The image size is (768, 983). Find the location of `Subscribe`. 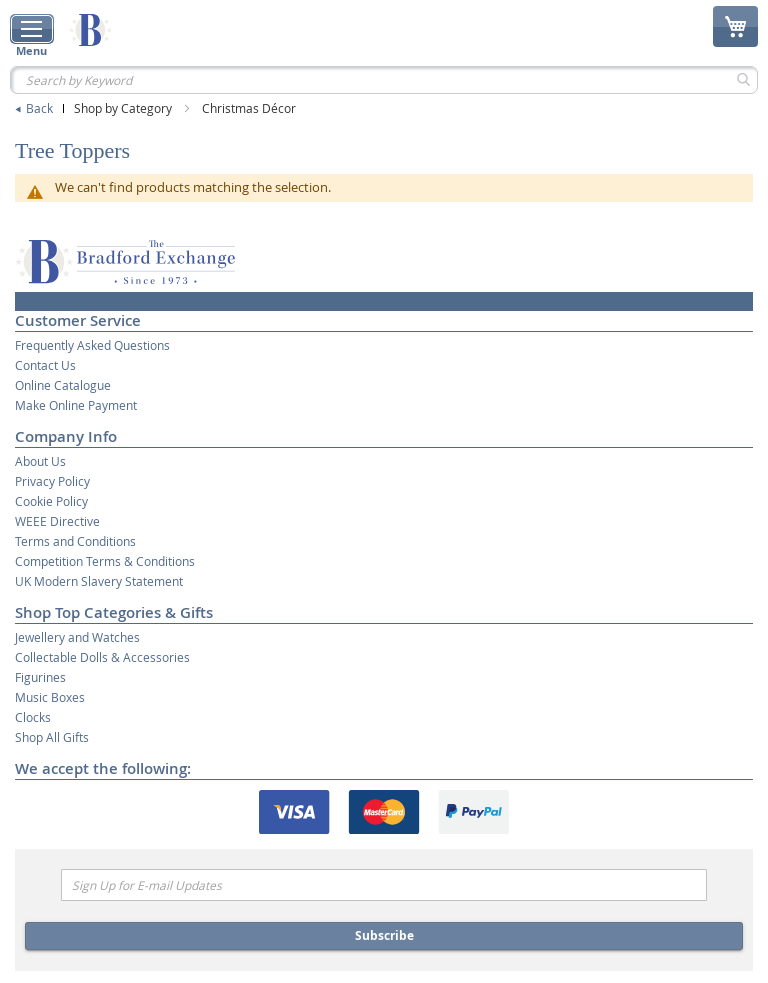

Subscribe is located at coordinates (384, 935).